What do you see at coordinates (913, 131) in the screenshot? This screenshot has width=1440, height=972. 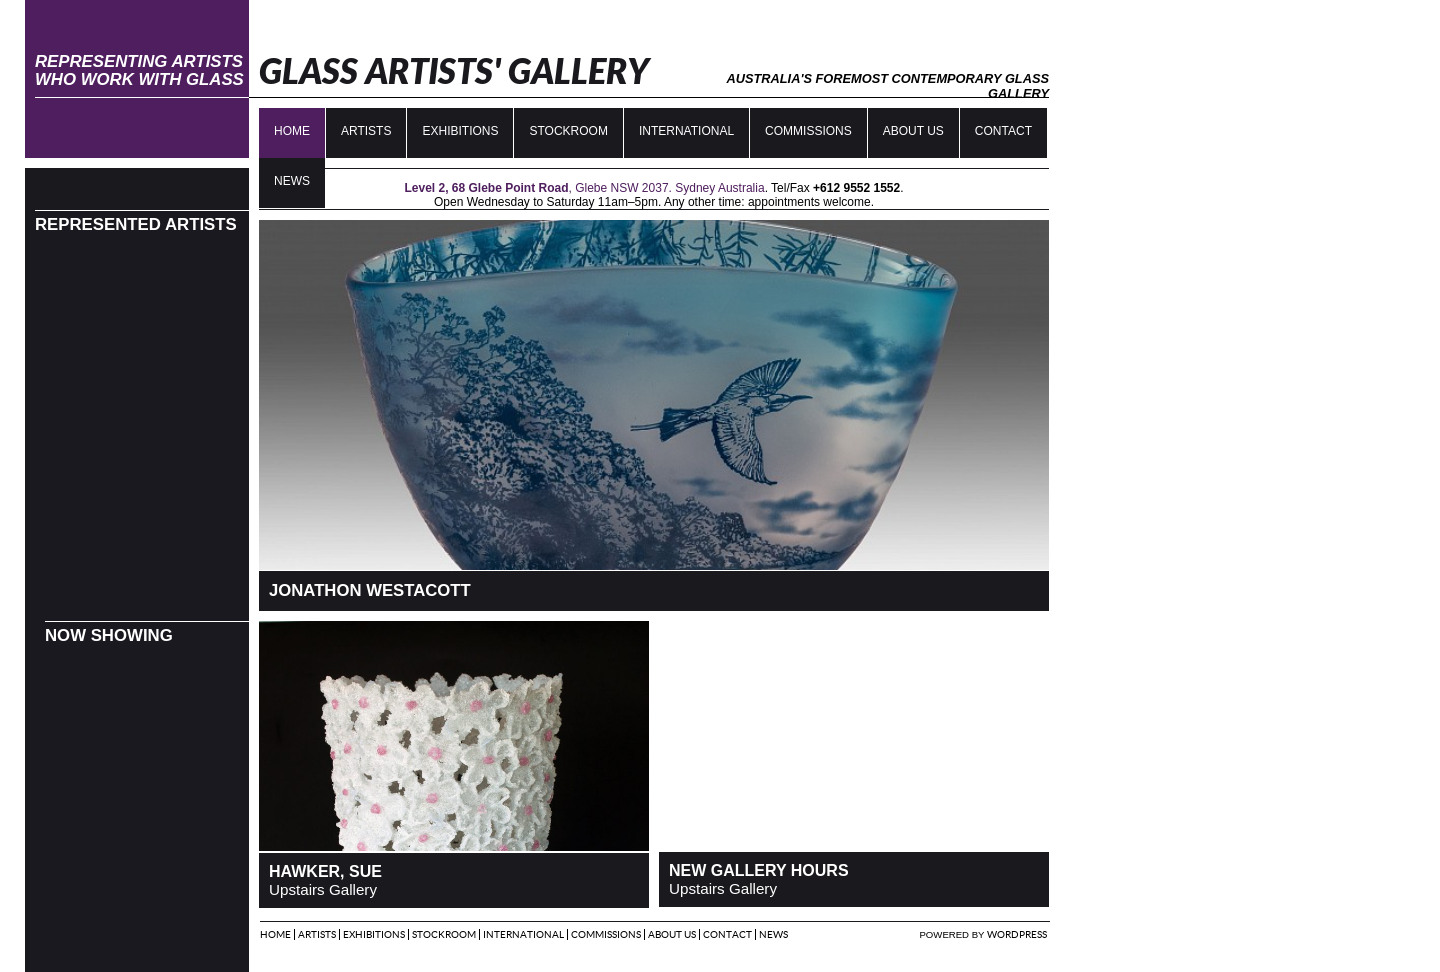 I see `About Us` at bounding box center [913, 131].